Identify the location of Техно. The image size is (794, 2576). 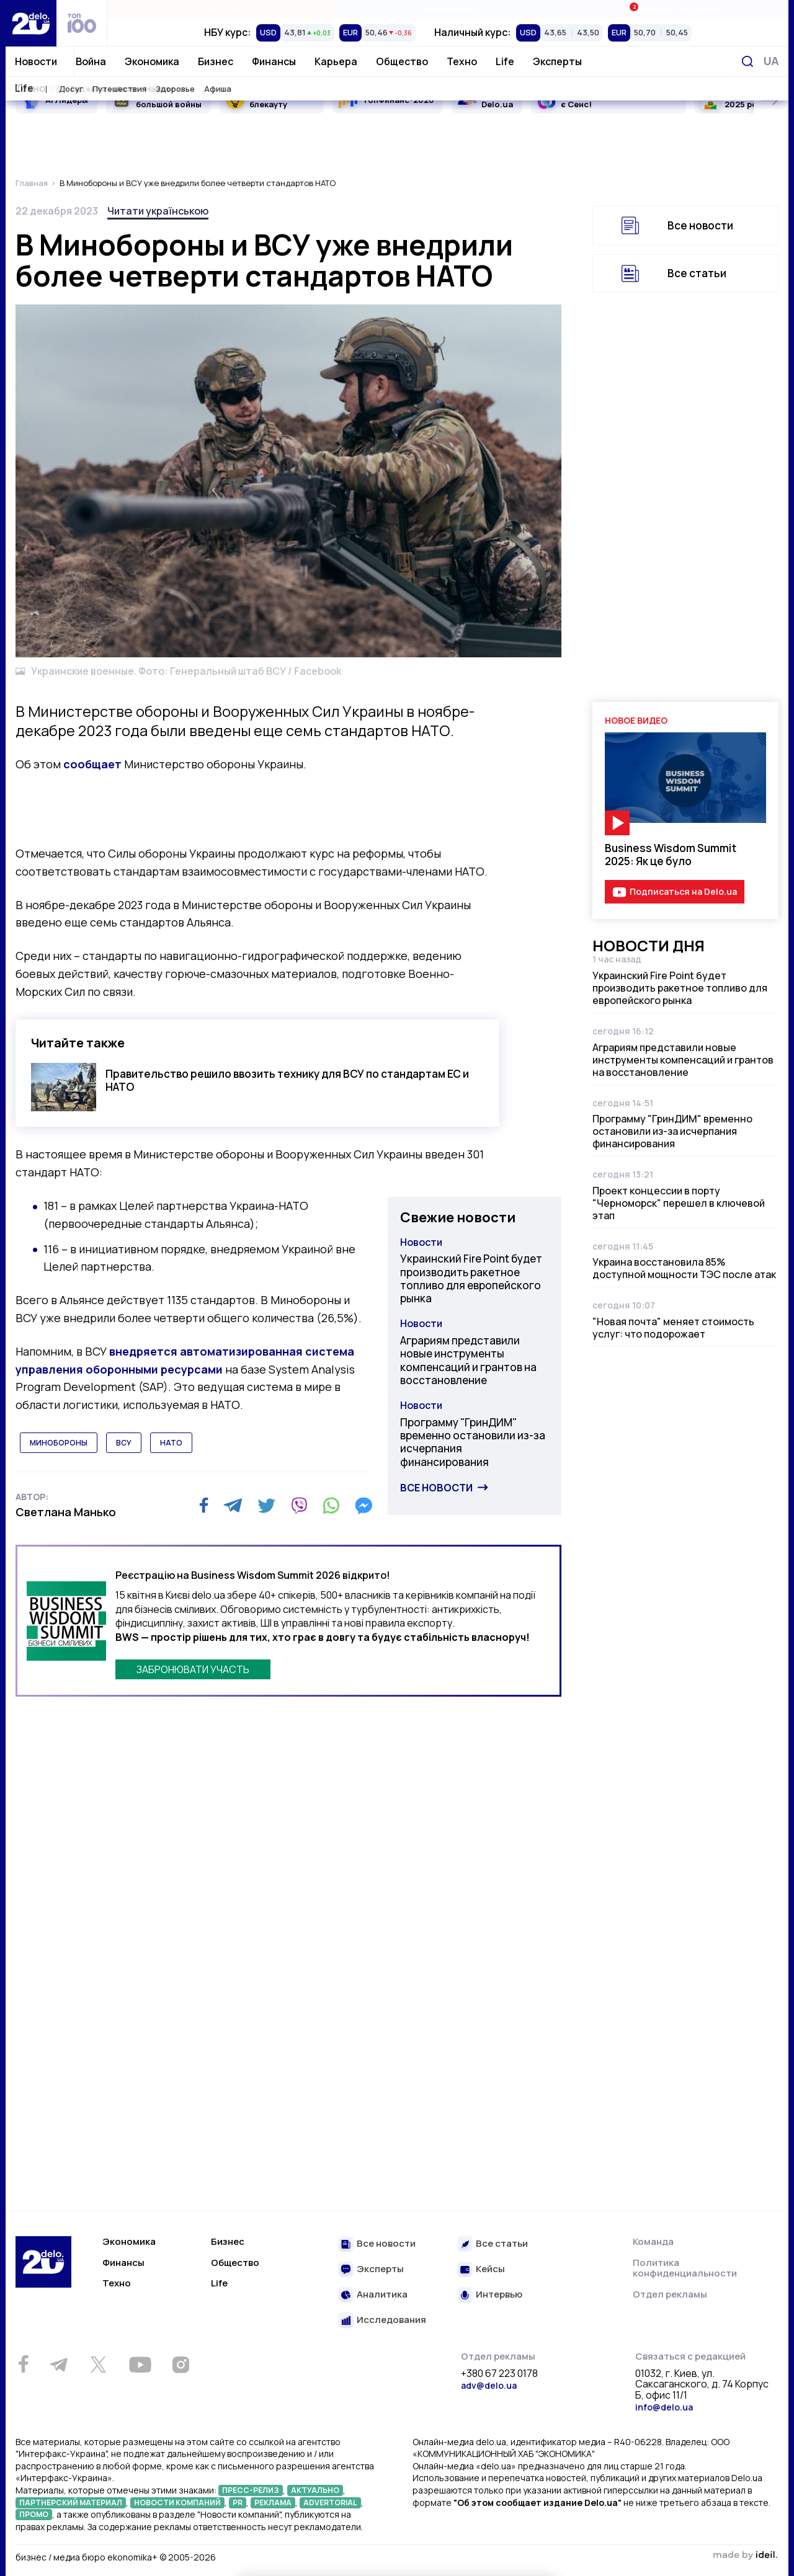
(462, 61).